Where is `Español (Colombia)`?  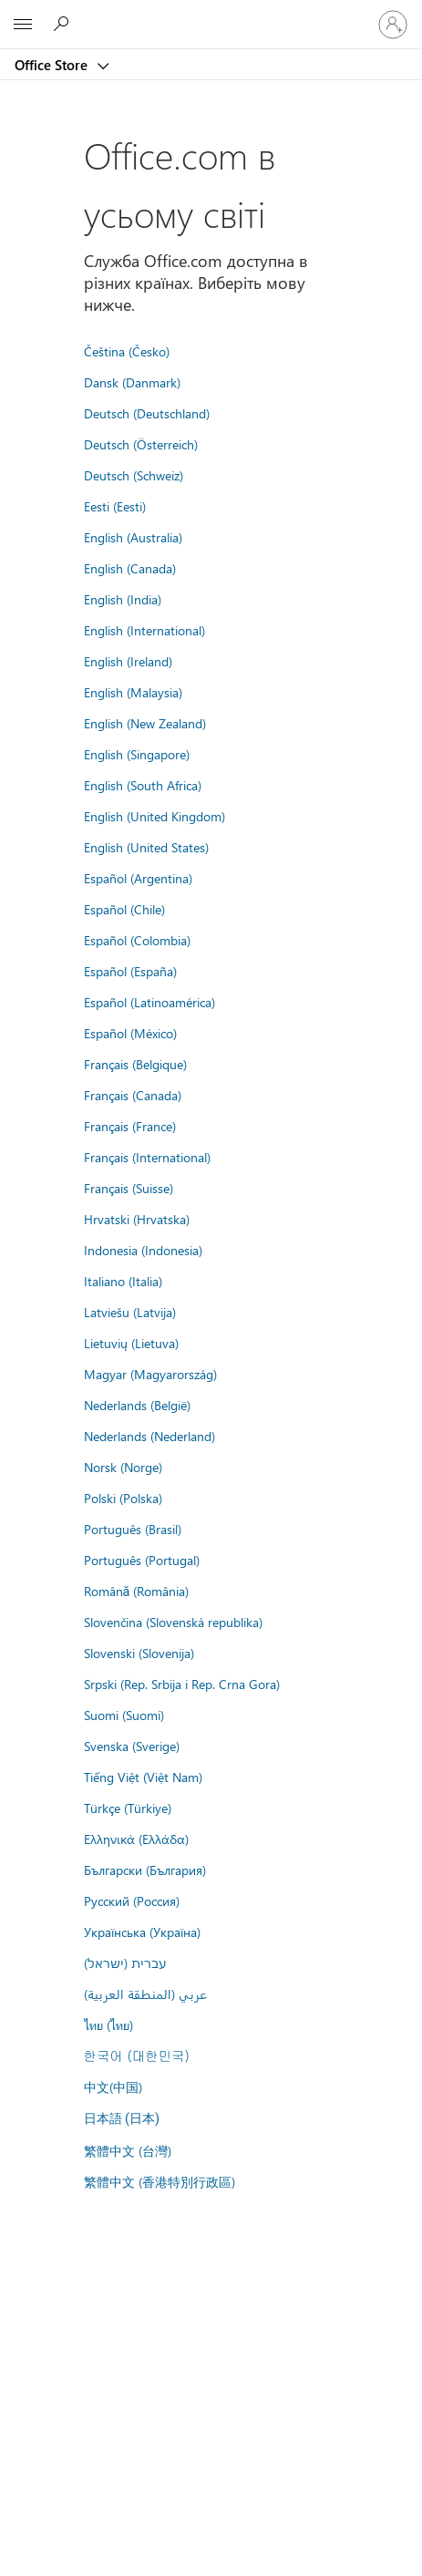 Español (Colombia) is located at coordinates (137, 940).